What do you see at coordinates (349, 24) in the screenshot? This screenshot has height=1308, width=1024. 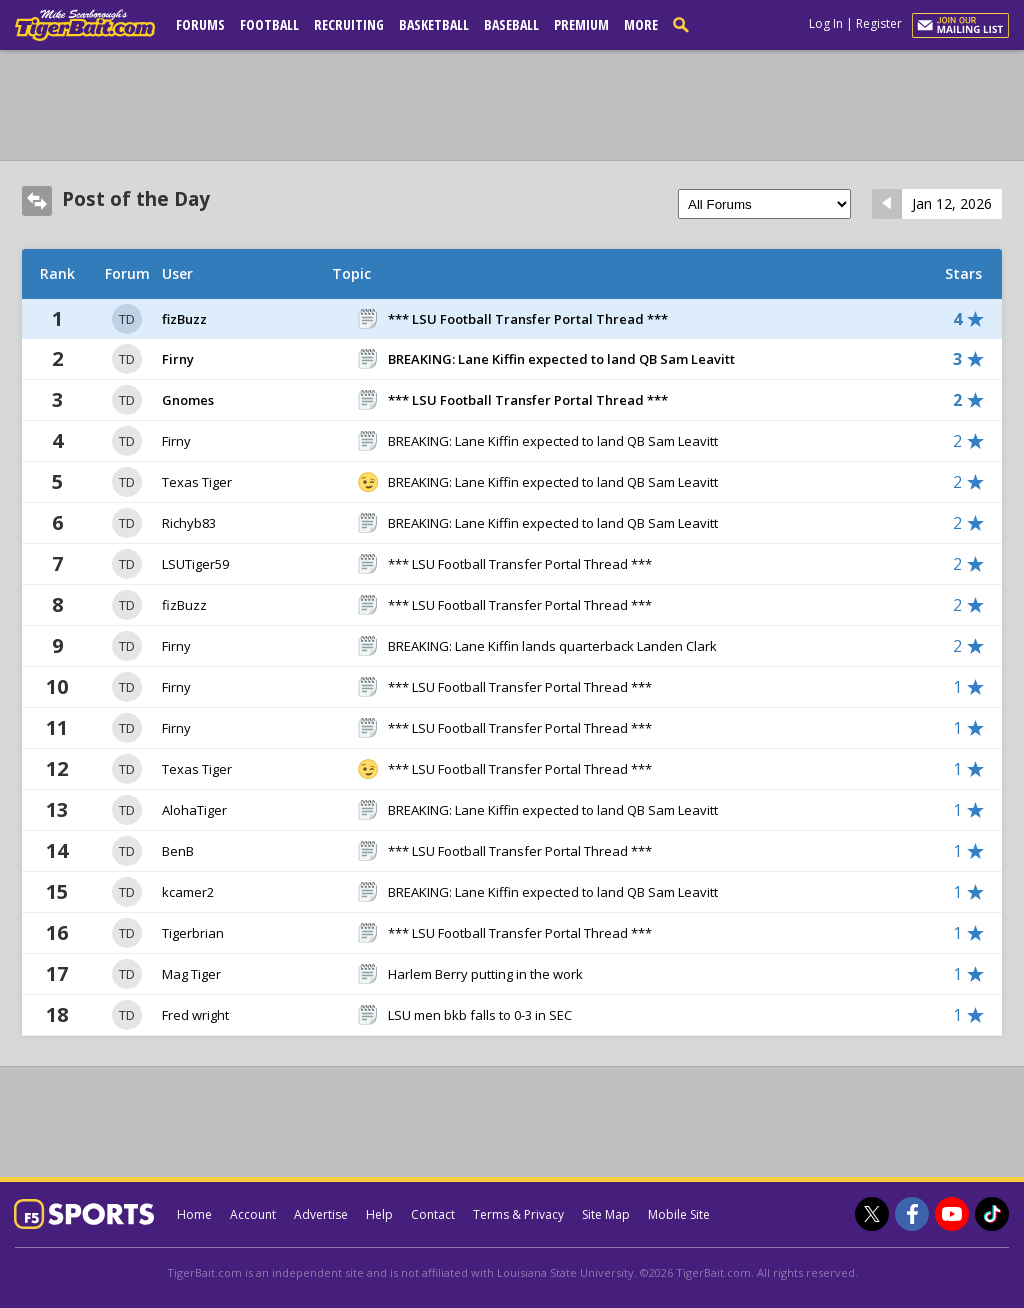 I see `Recruiting` at bounding box center [349, 24].